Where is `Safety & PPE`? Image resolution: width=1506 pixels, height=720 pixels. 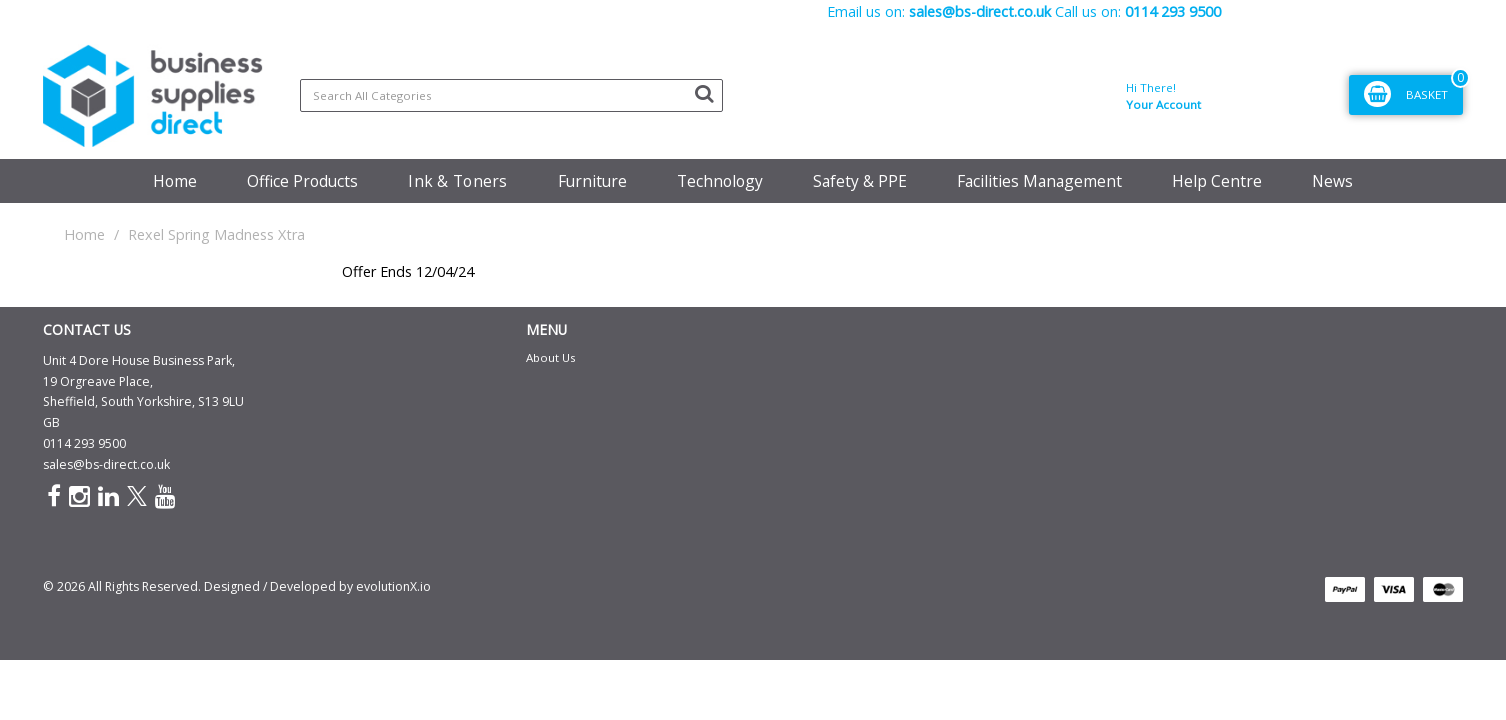 Safety & PPE is located at coordinates (860, 181).